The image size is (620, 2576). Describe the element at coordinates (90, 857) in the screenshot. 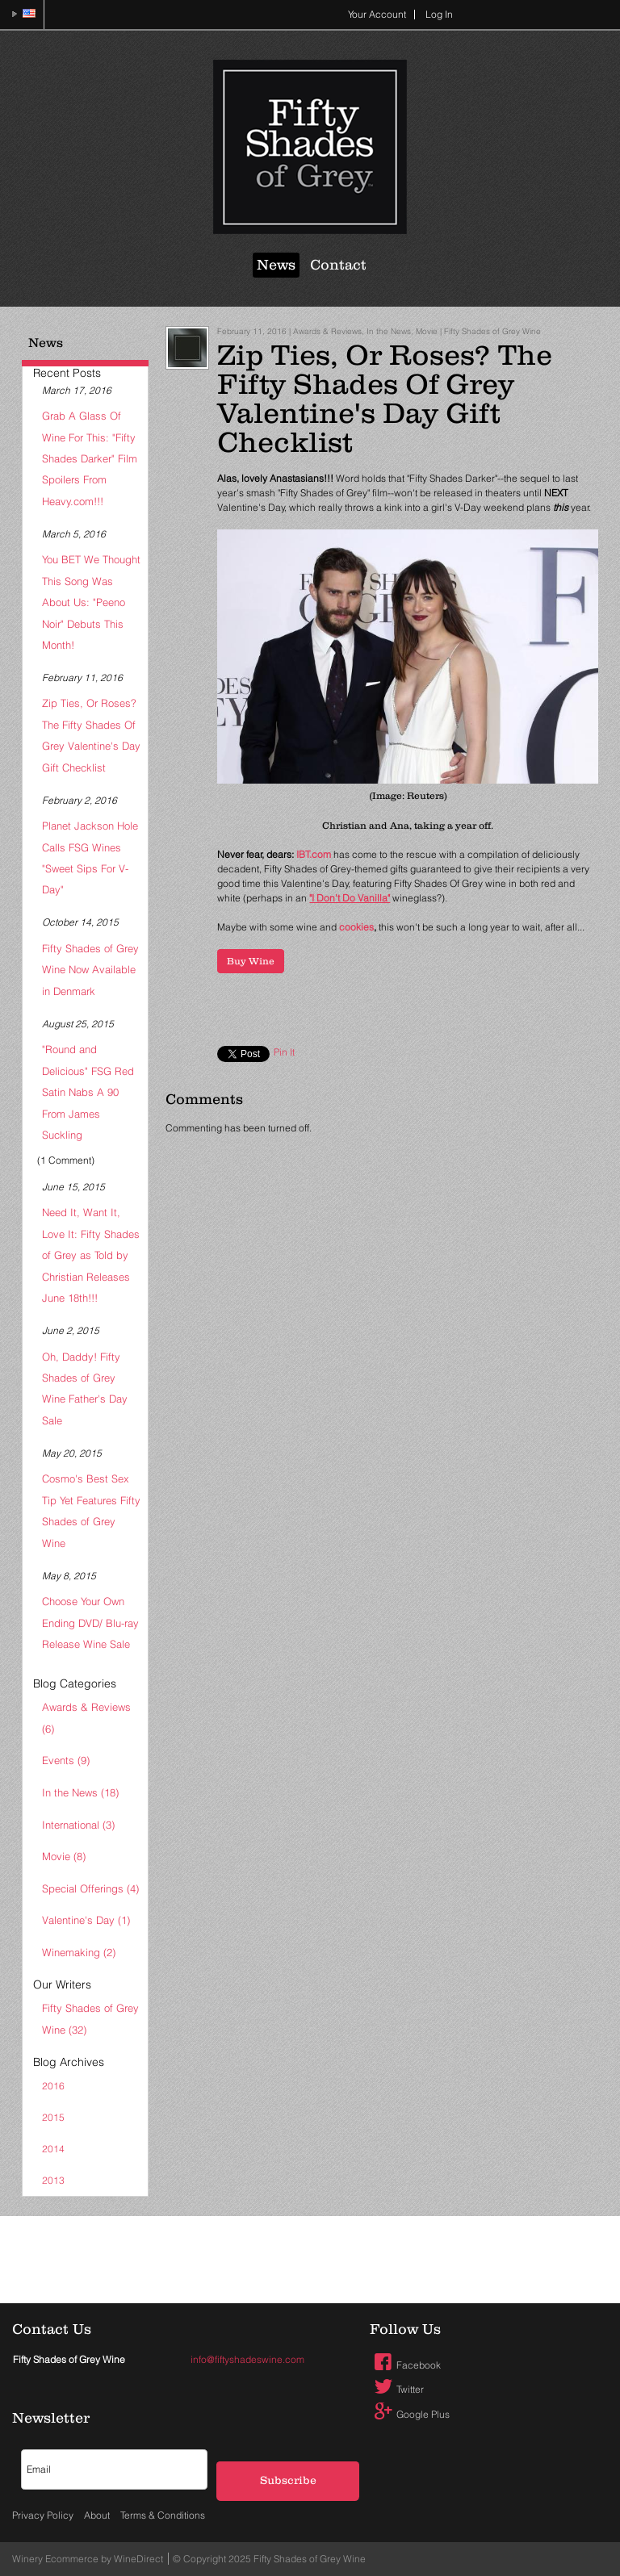

I see `Planet Jackson Hole Calls FSG Wines "Sweet Sips For V-Day"` at that location.